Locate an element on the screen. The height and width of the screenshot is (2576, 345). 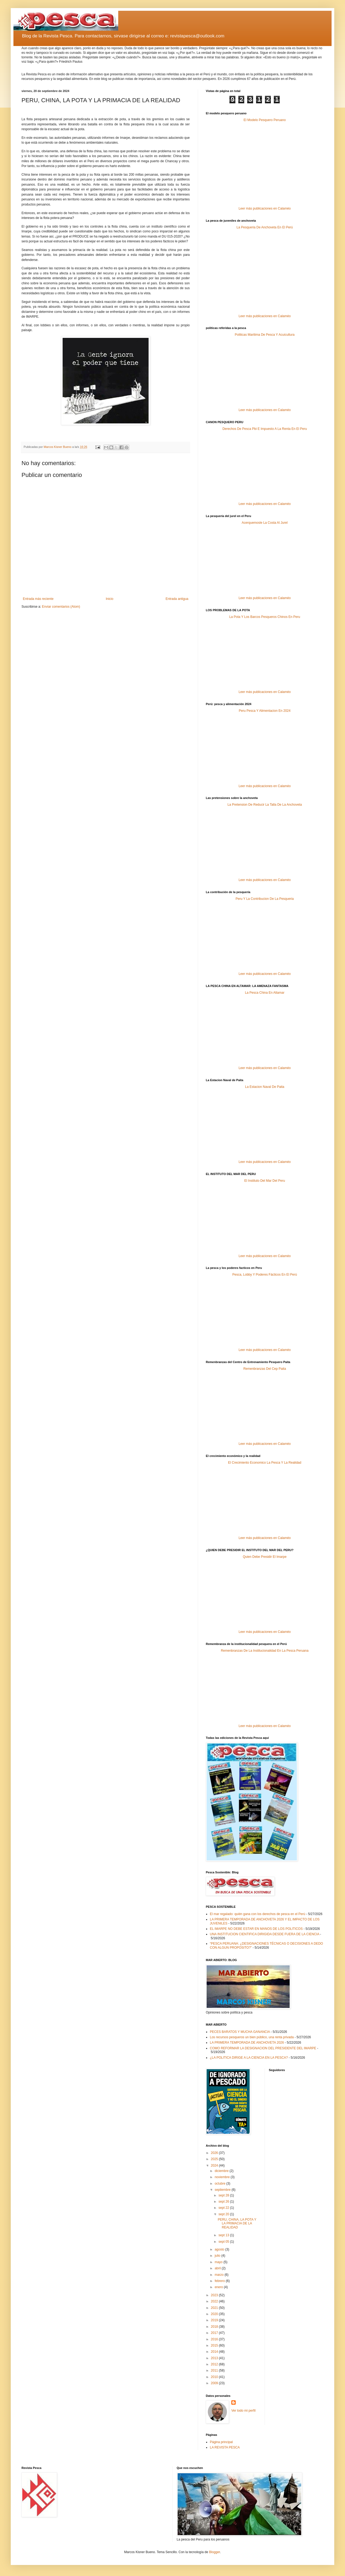
sept 20 is located at coordinates (224, 2214).